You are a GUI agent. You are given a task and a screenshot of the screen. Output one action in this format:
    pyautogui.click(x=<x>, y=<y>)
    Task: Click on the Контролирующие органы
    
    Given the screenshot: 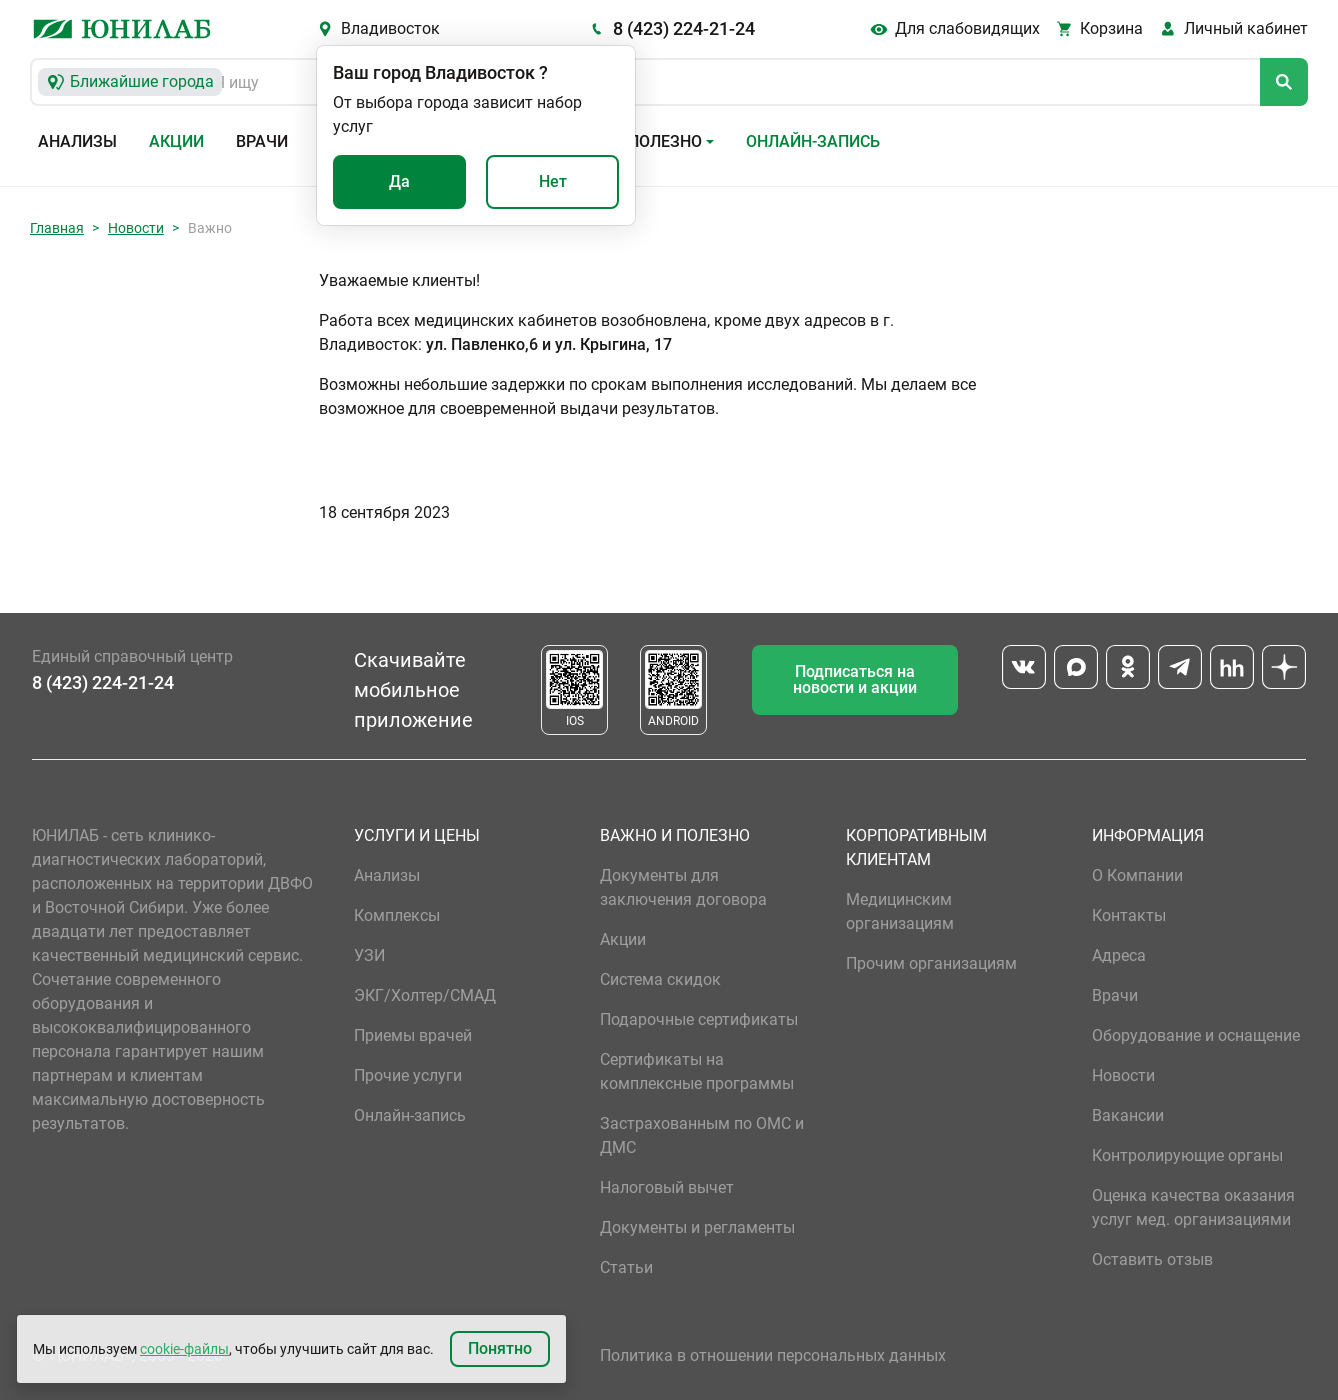 What is the action you would take?
    pyautogui.click(x=1187, y=1155)
    